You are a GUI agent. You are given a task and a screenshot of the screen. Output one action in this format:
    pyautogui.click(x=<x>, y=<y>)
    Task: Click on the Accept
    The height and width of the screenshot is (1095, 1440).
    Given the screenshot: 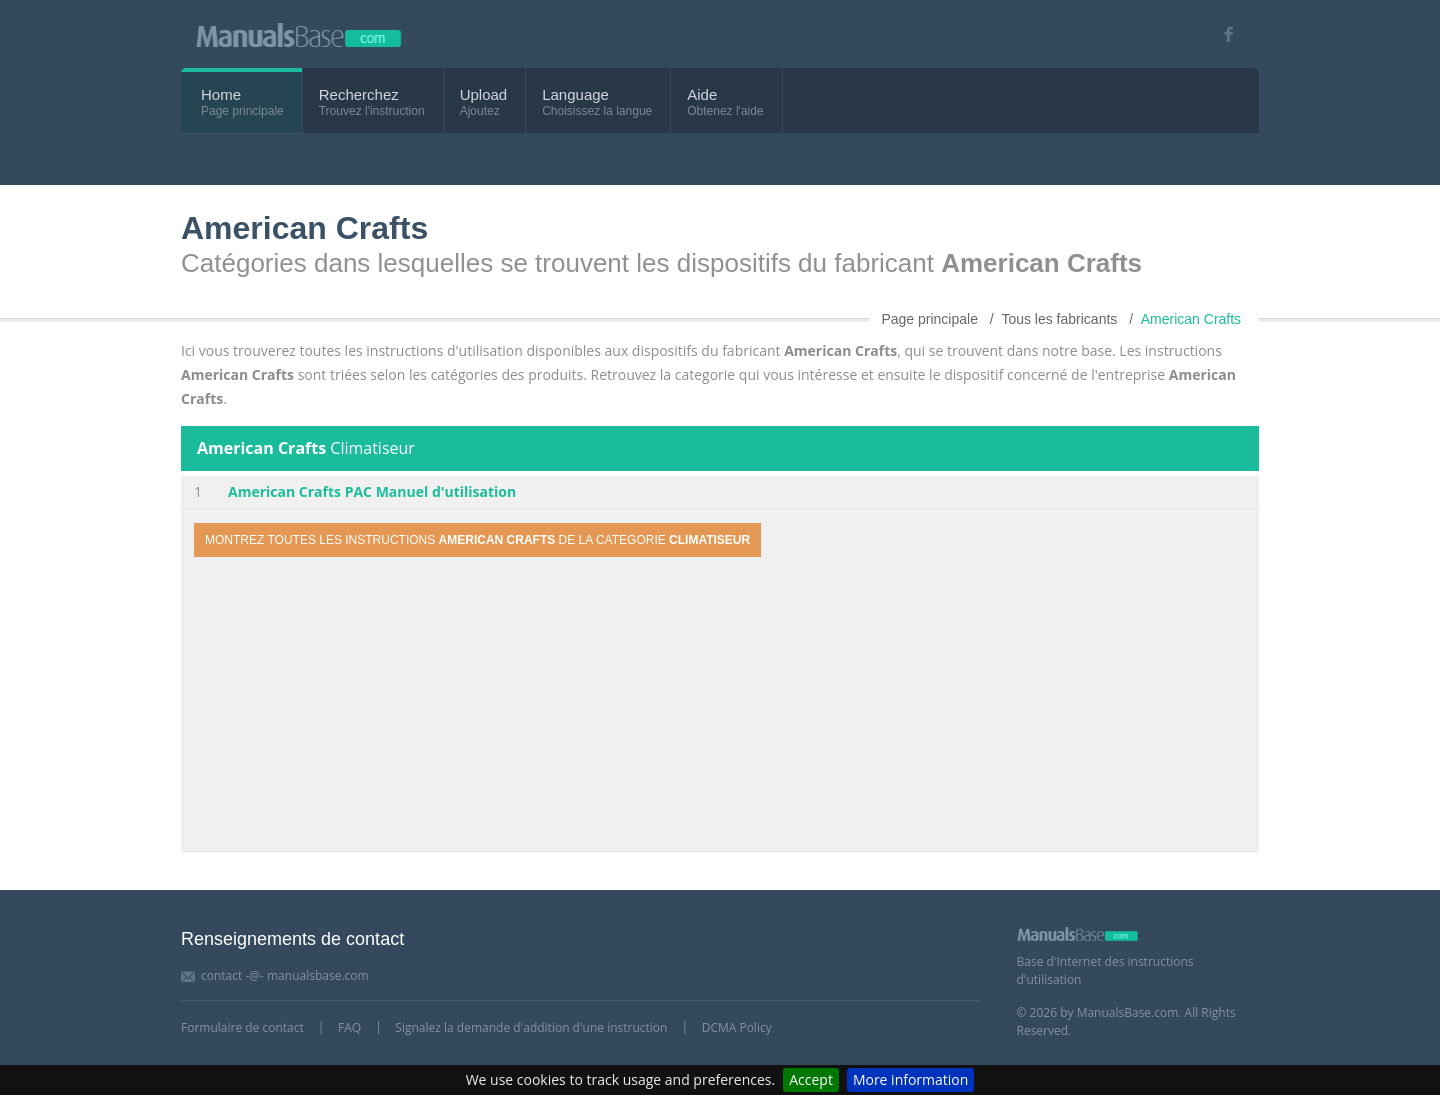 What is the action you would take?
    pyautogui.click(x=811, y=1079)
    